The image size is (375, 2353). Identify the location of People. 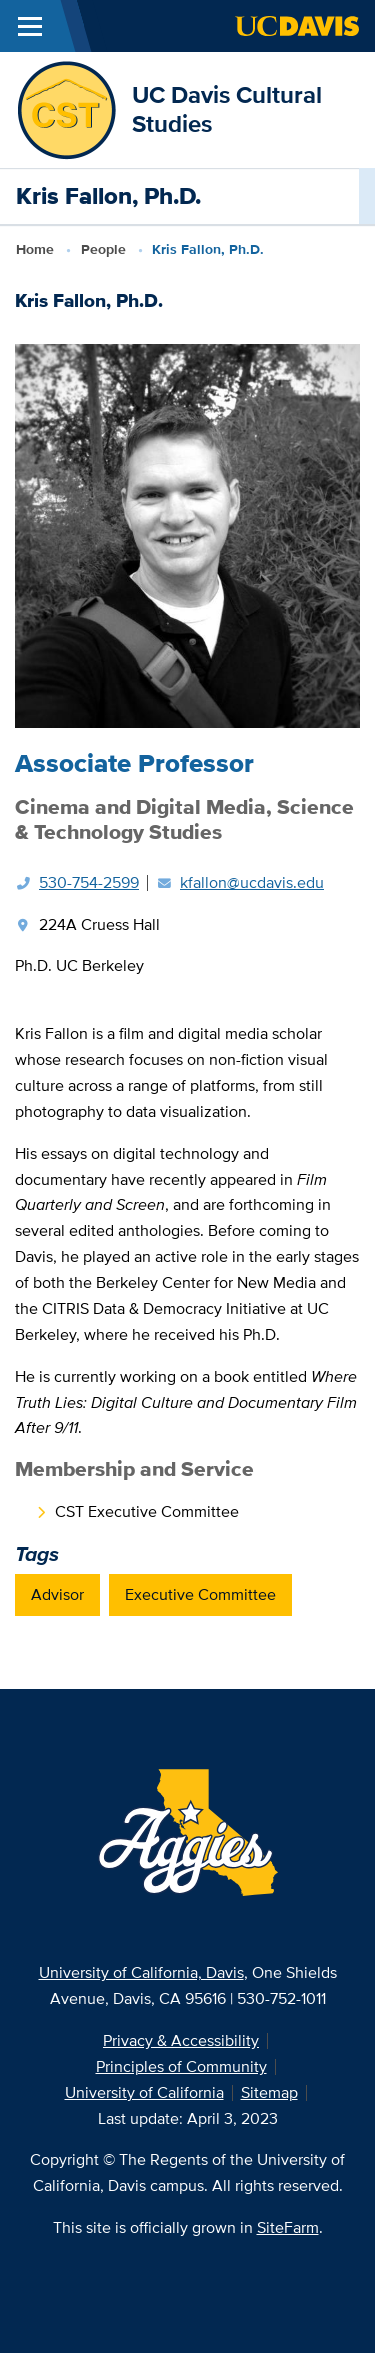
(103, 249).